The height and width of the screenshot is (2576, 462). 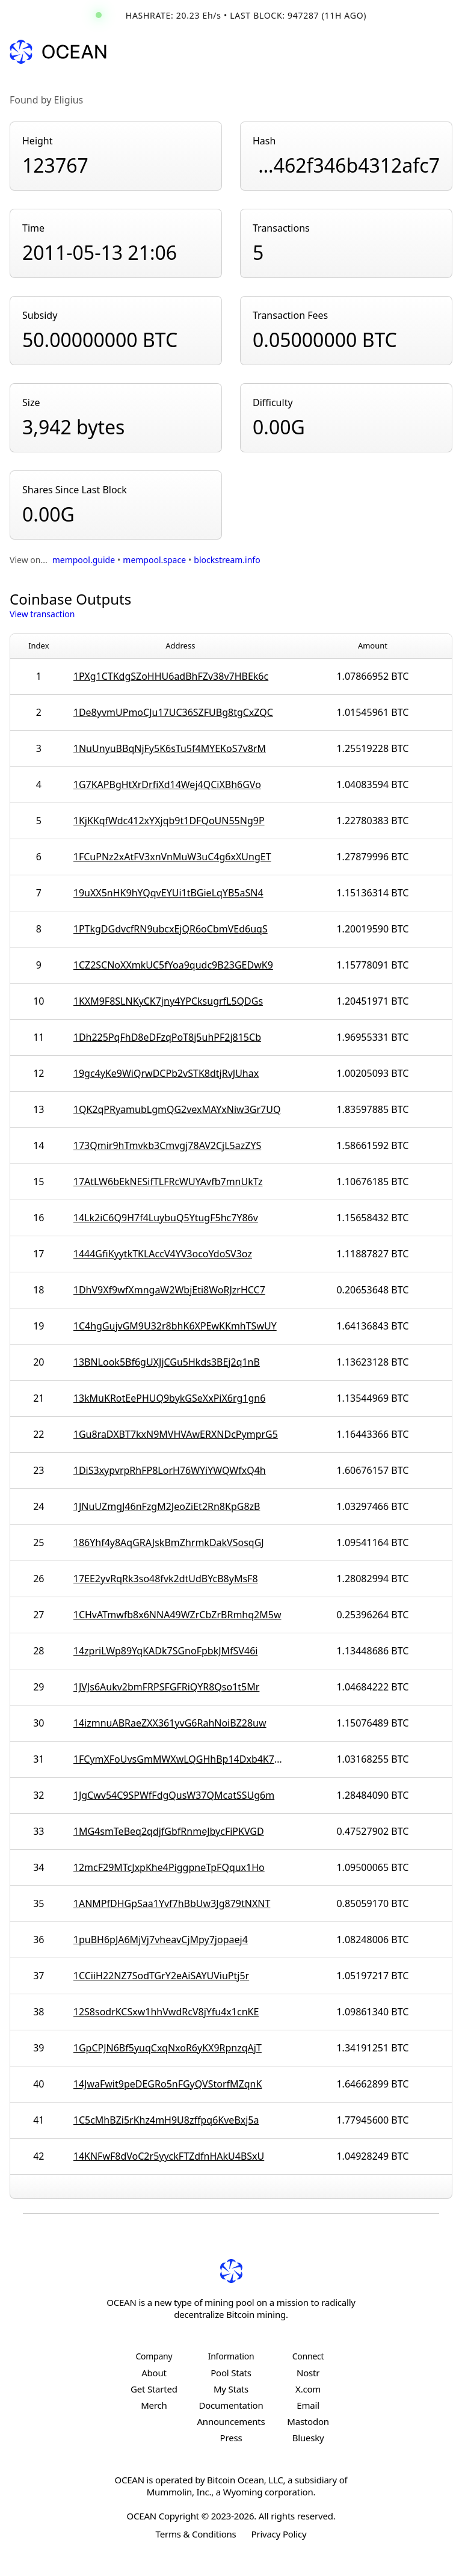 What do you see at coordinates (162, 1253) in the screenshot?
I see `1444GfiKyytkTKLAccV4YV3ocoYdoSV3oz` at bounding box center [162, 1253].